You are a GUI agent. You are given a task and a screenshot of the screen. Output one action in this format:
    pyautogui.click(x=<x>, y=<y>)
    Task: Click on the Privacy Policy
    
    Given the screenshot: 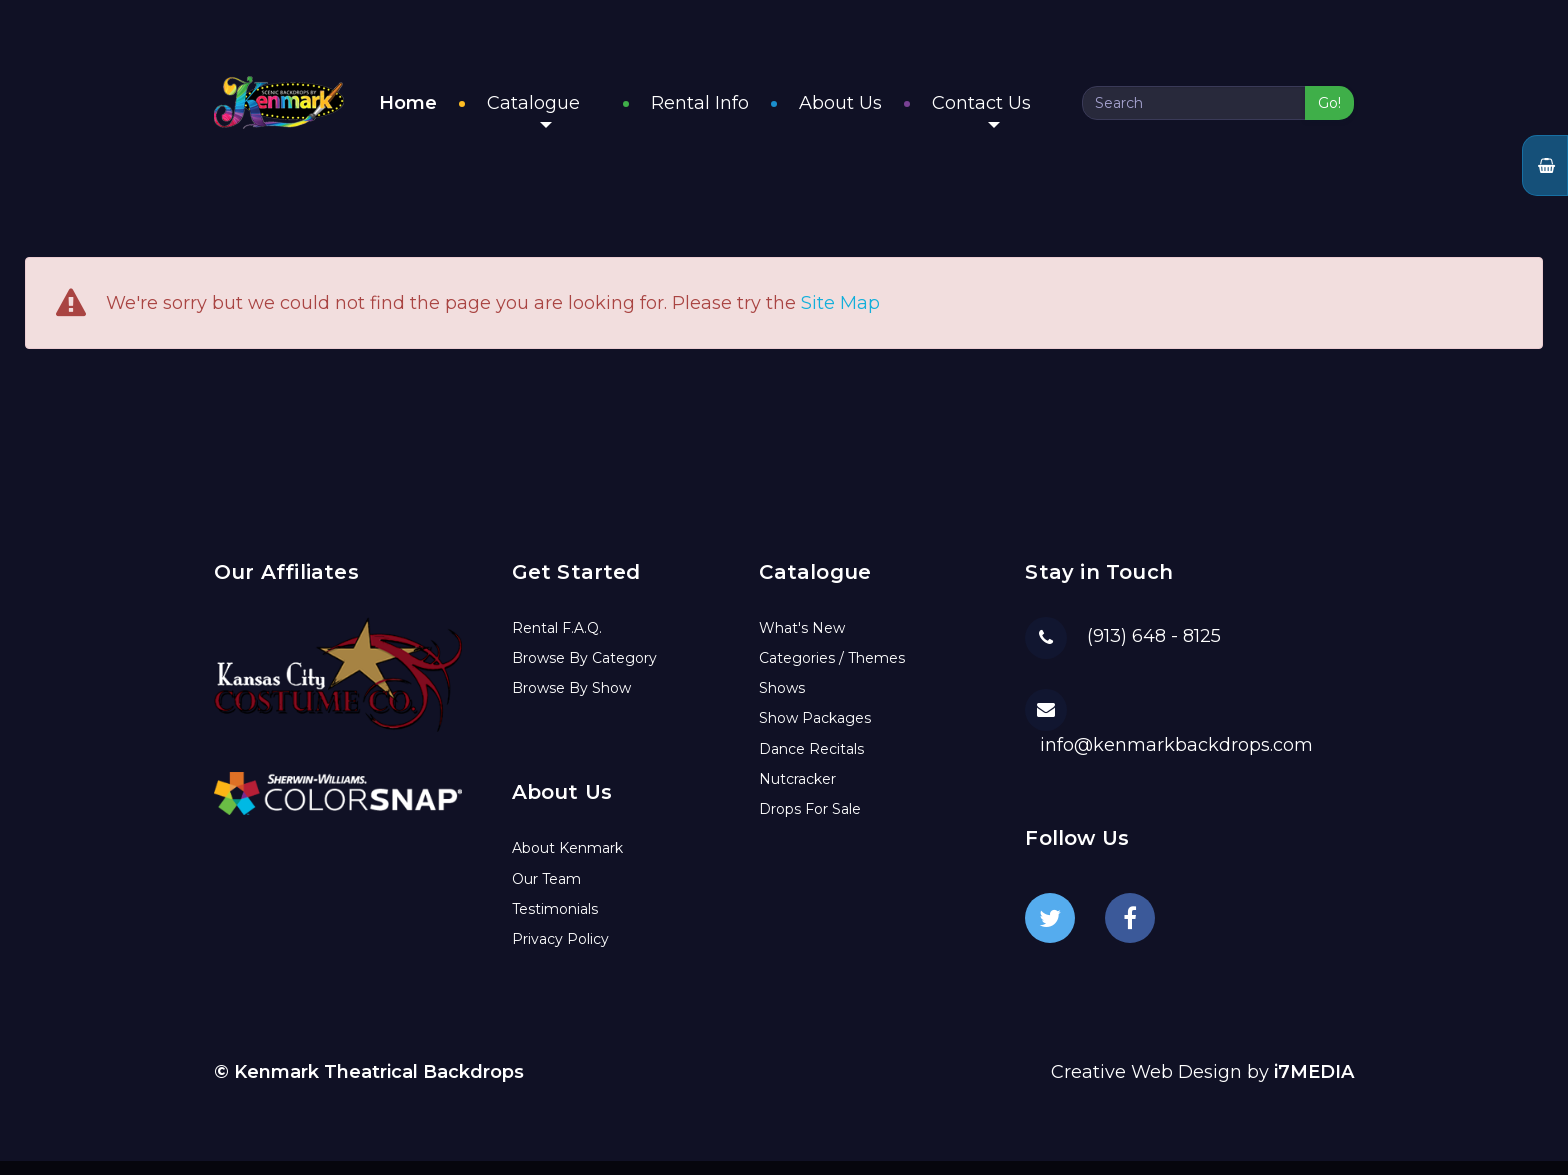 What is the action you would take?
    pyautogui.click(x=560, y=954)
    